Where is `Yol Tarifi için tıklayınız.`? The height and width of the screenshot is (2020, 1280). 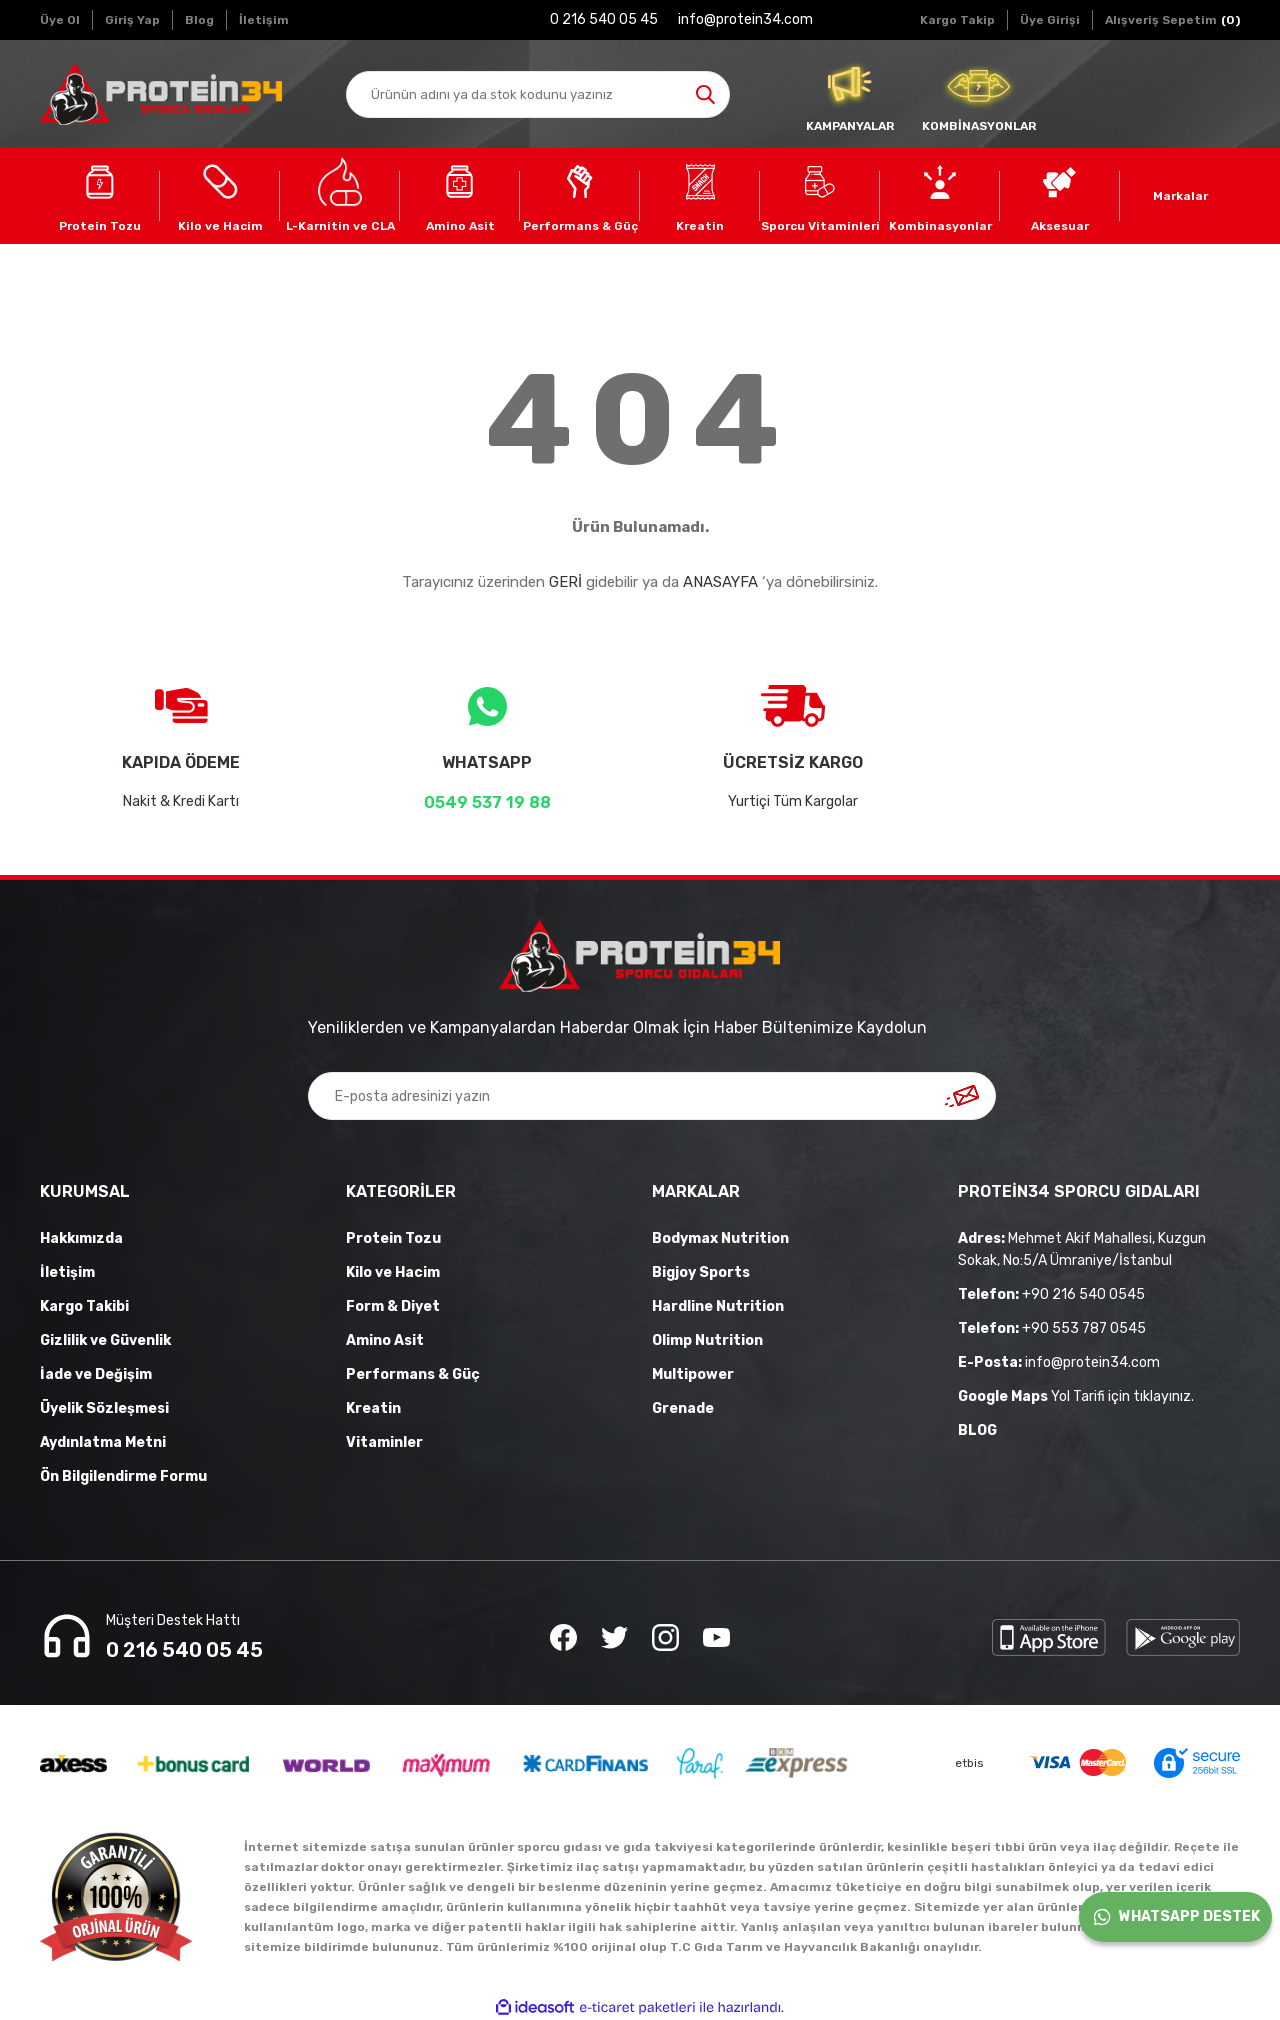
Yol Tarifi için tıklayınız. is located at coordinates (1076, 1396).